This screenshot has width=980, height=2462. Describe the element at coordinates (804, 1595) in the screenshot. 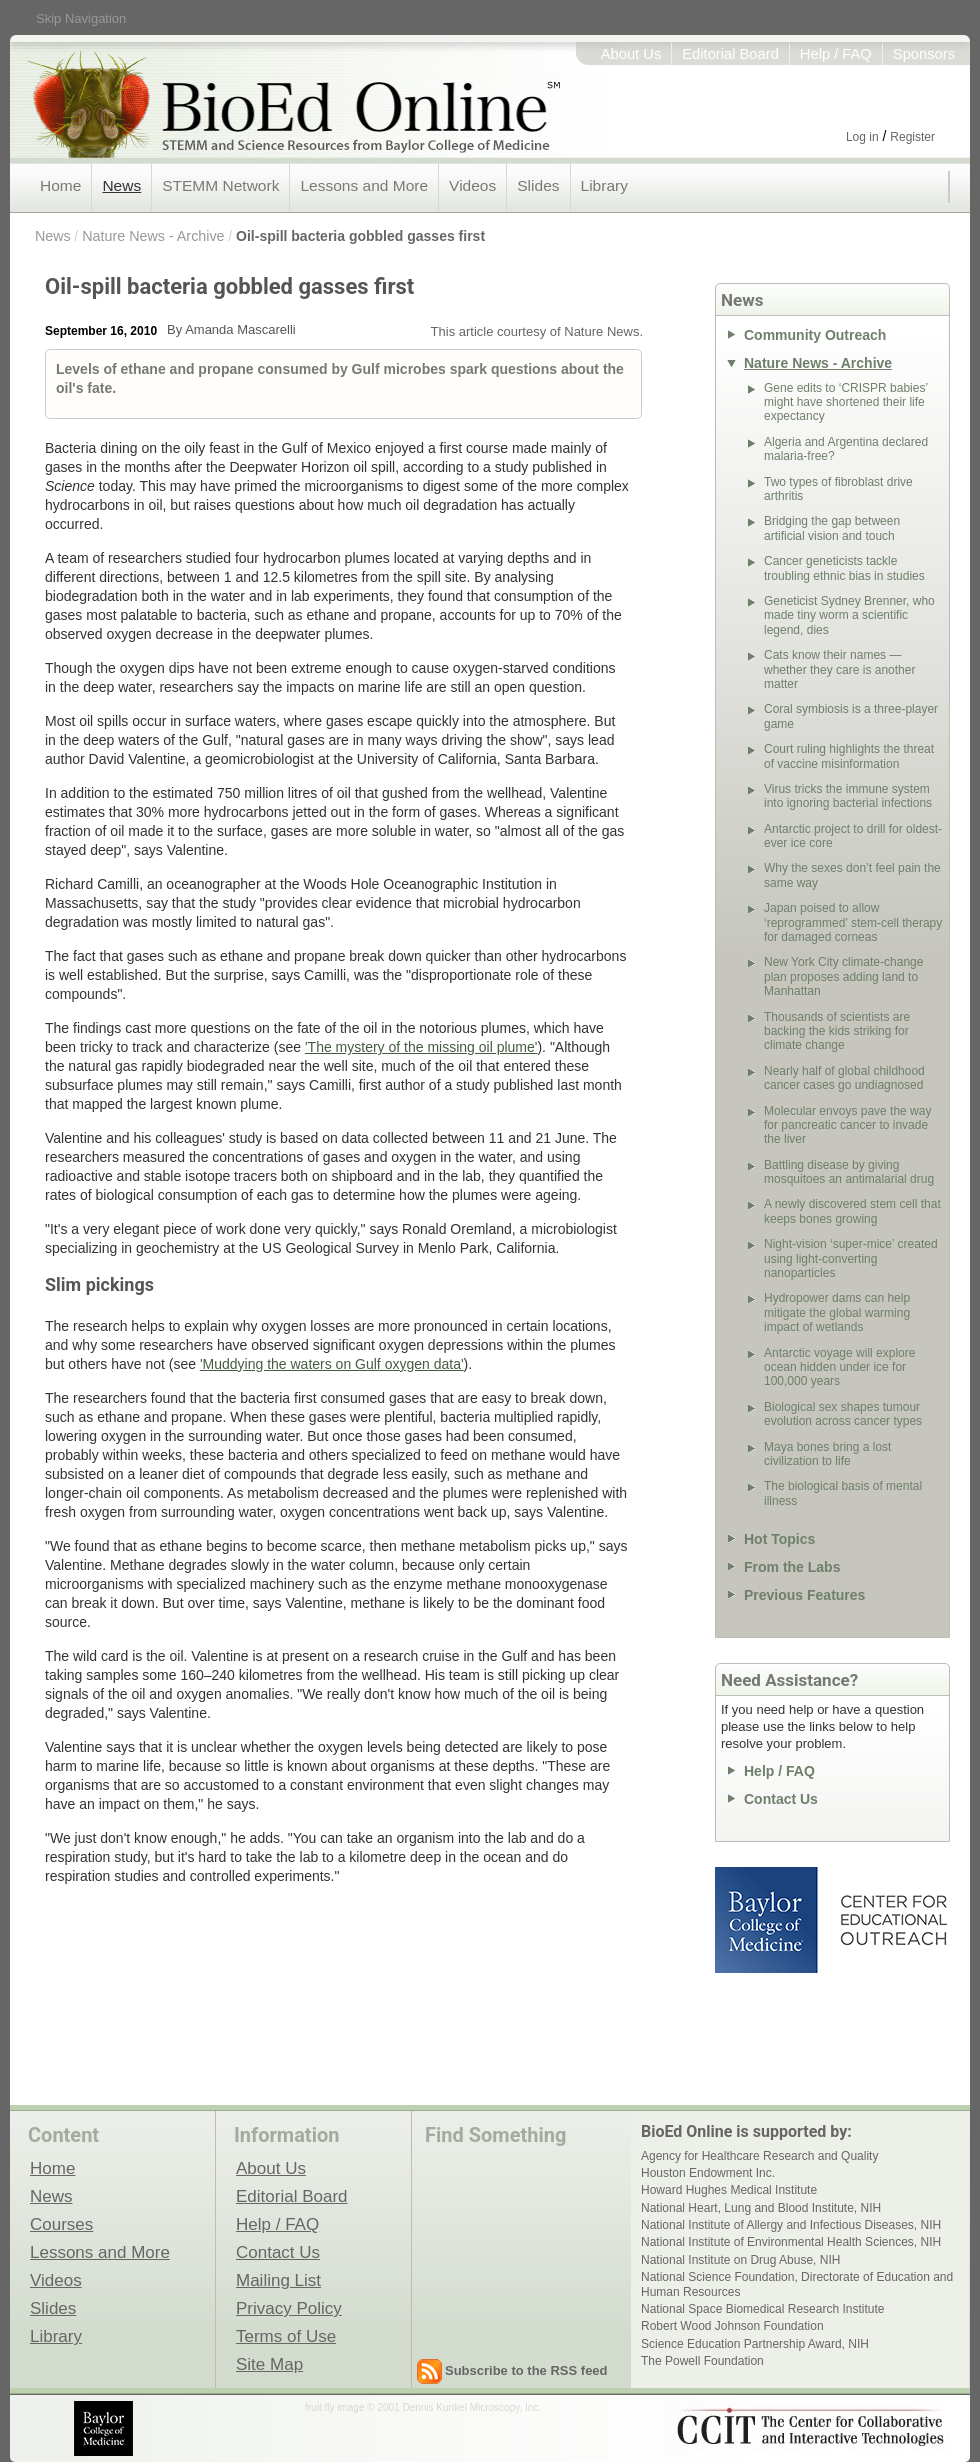

I see `Previous Features` at that location.